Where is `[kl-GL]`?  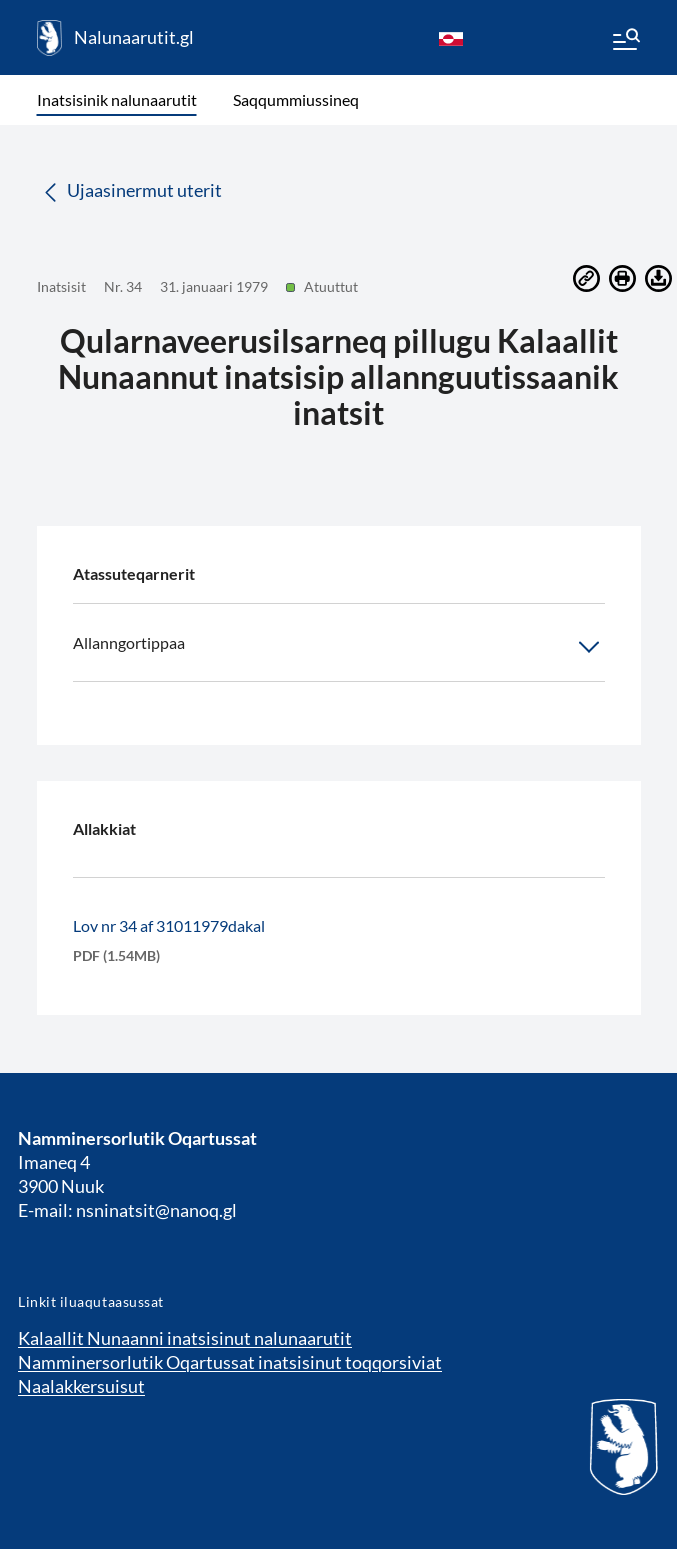
[kl-GL] is located at coordinates (451, 38).